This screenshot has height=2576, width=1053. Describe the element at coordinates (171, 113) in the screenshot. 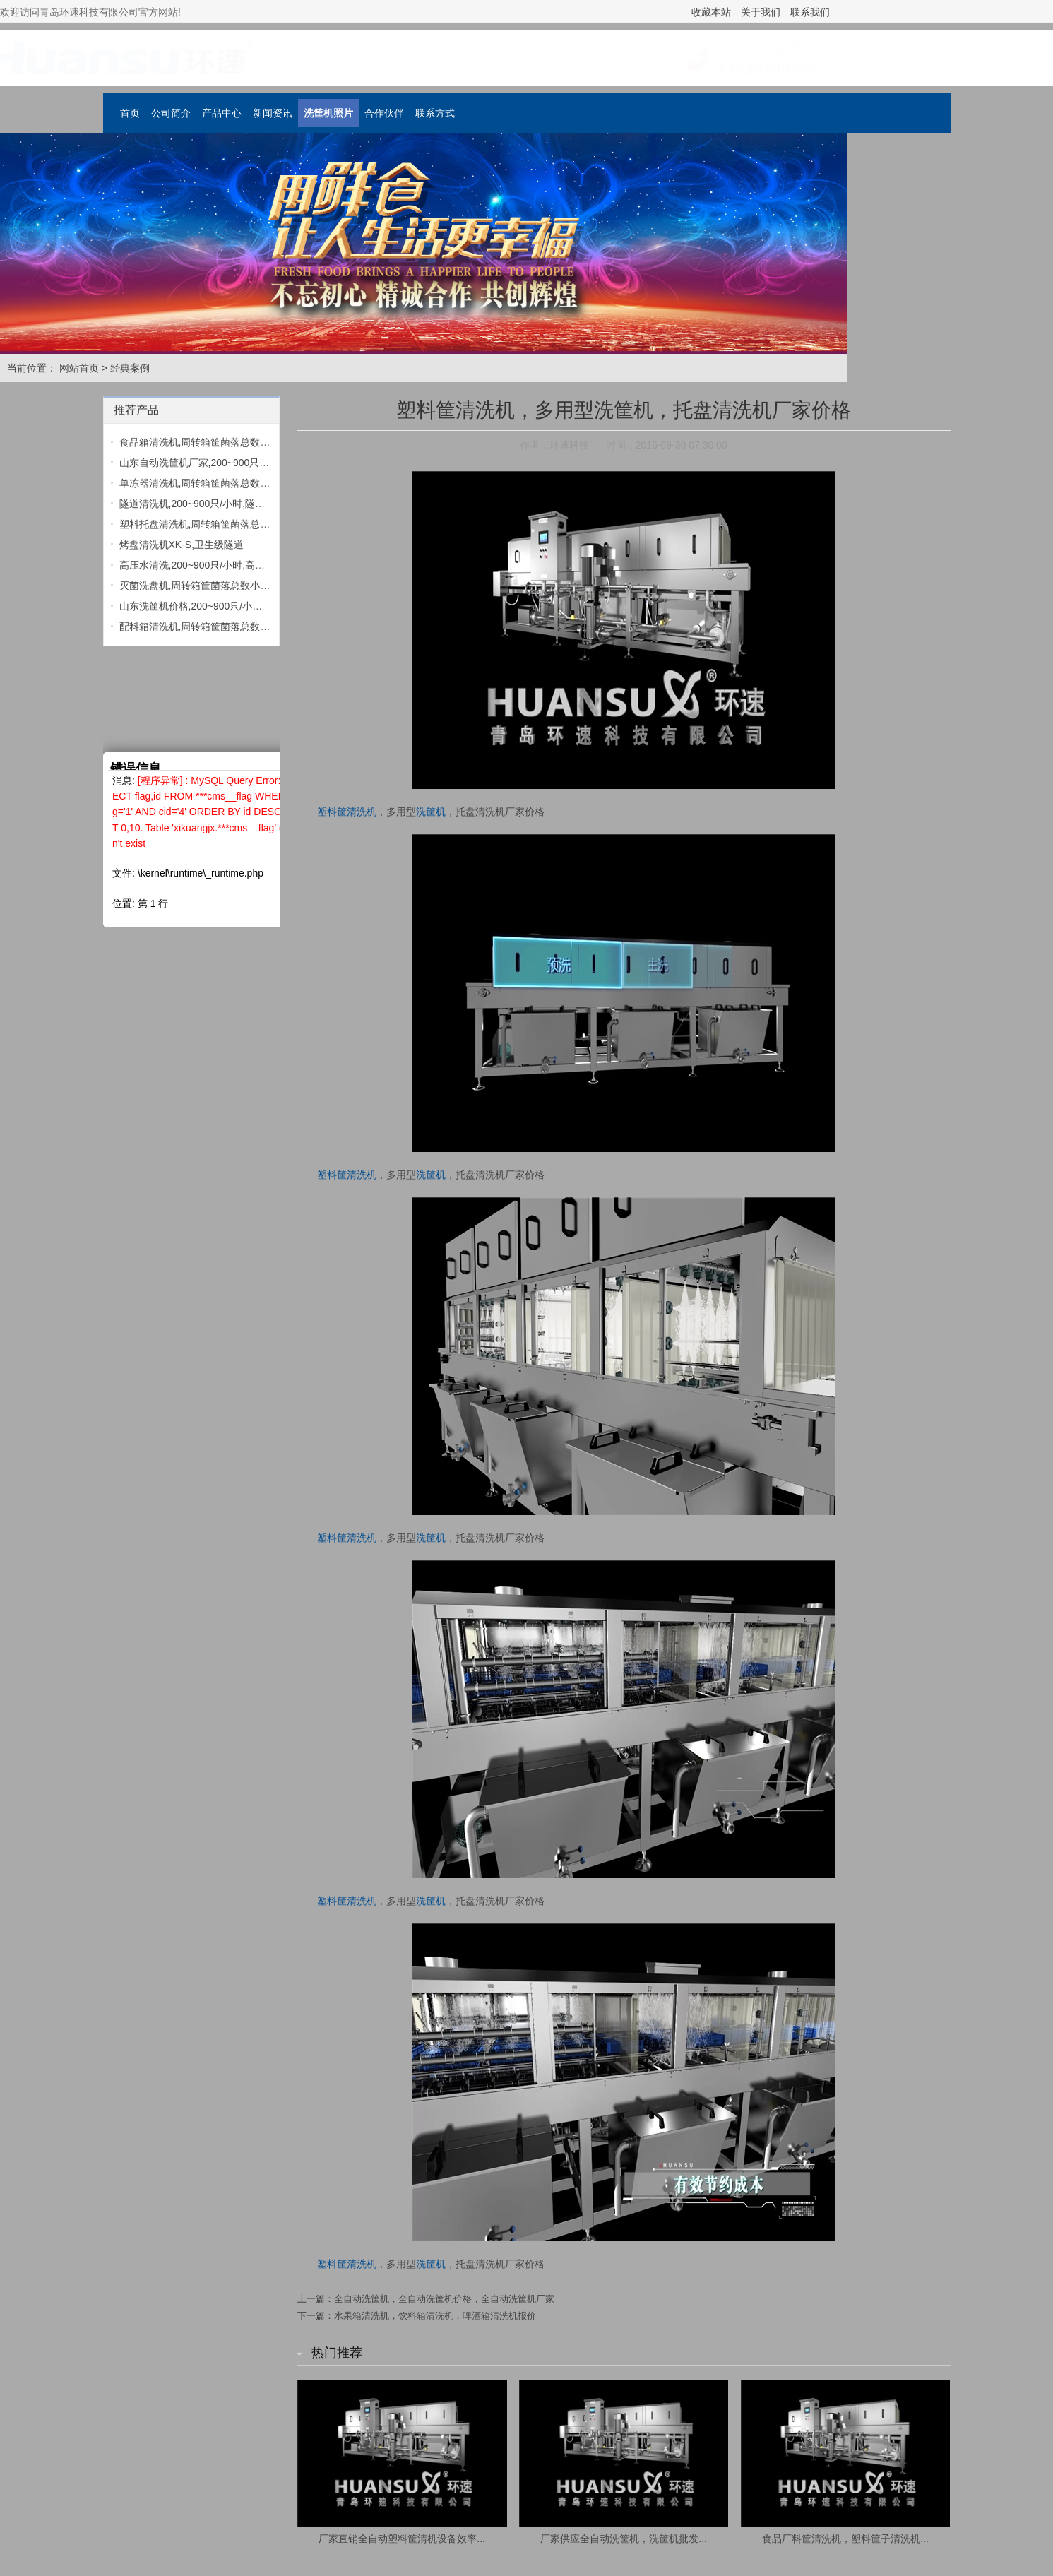

I see `公司简介` at that location.